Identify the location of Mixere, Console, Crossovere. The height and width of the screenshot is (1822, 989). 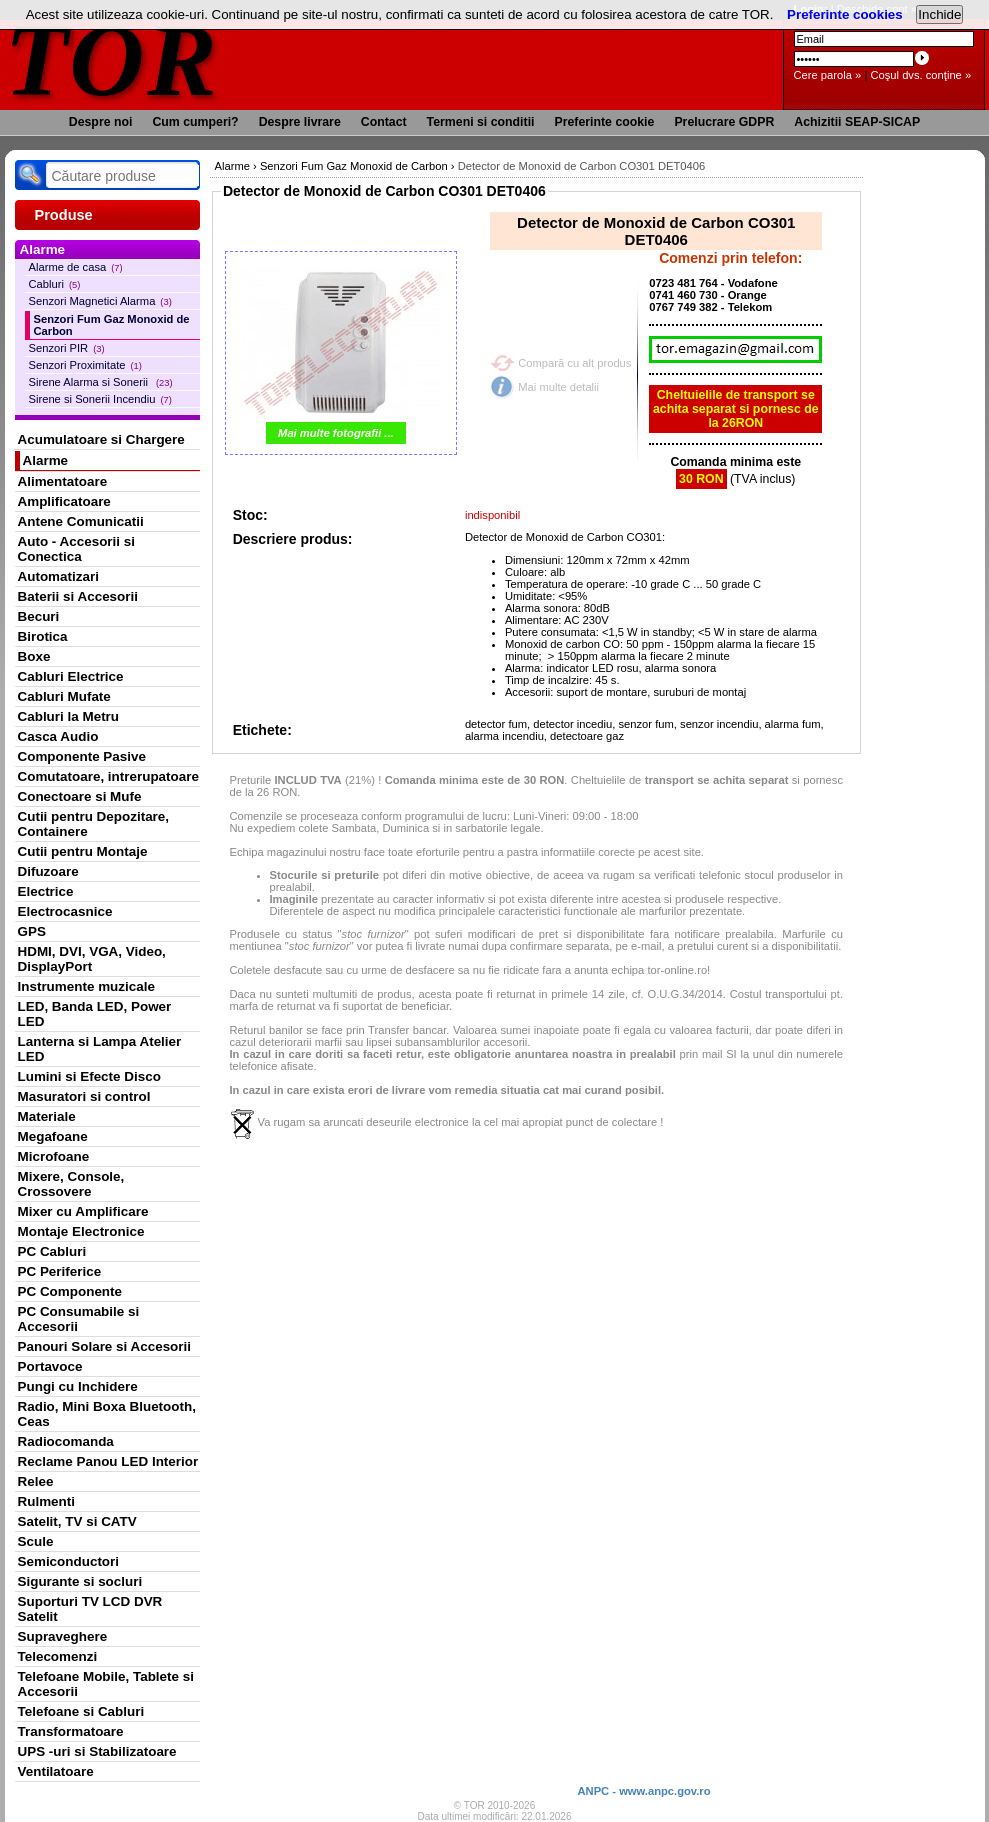
(71, 1184).